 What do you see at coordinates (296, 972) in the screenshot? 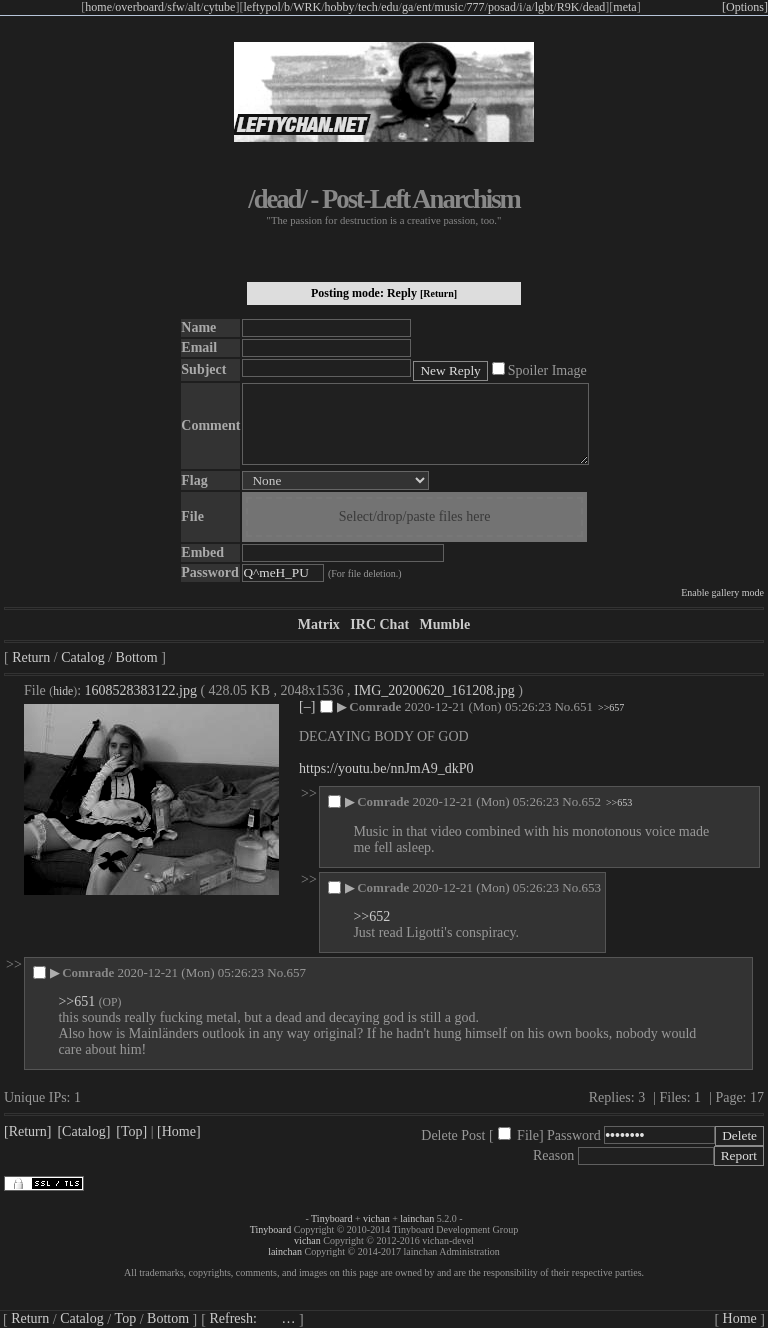
I see `657` at bounding box center [296, 972].